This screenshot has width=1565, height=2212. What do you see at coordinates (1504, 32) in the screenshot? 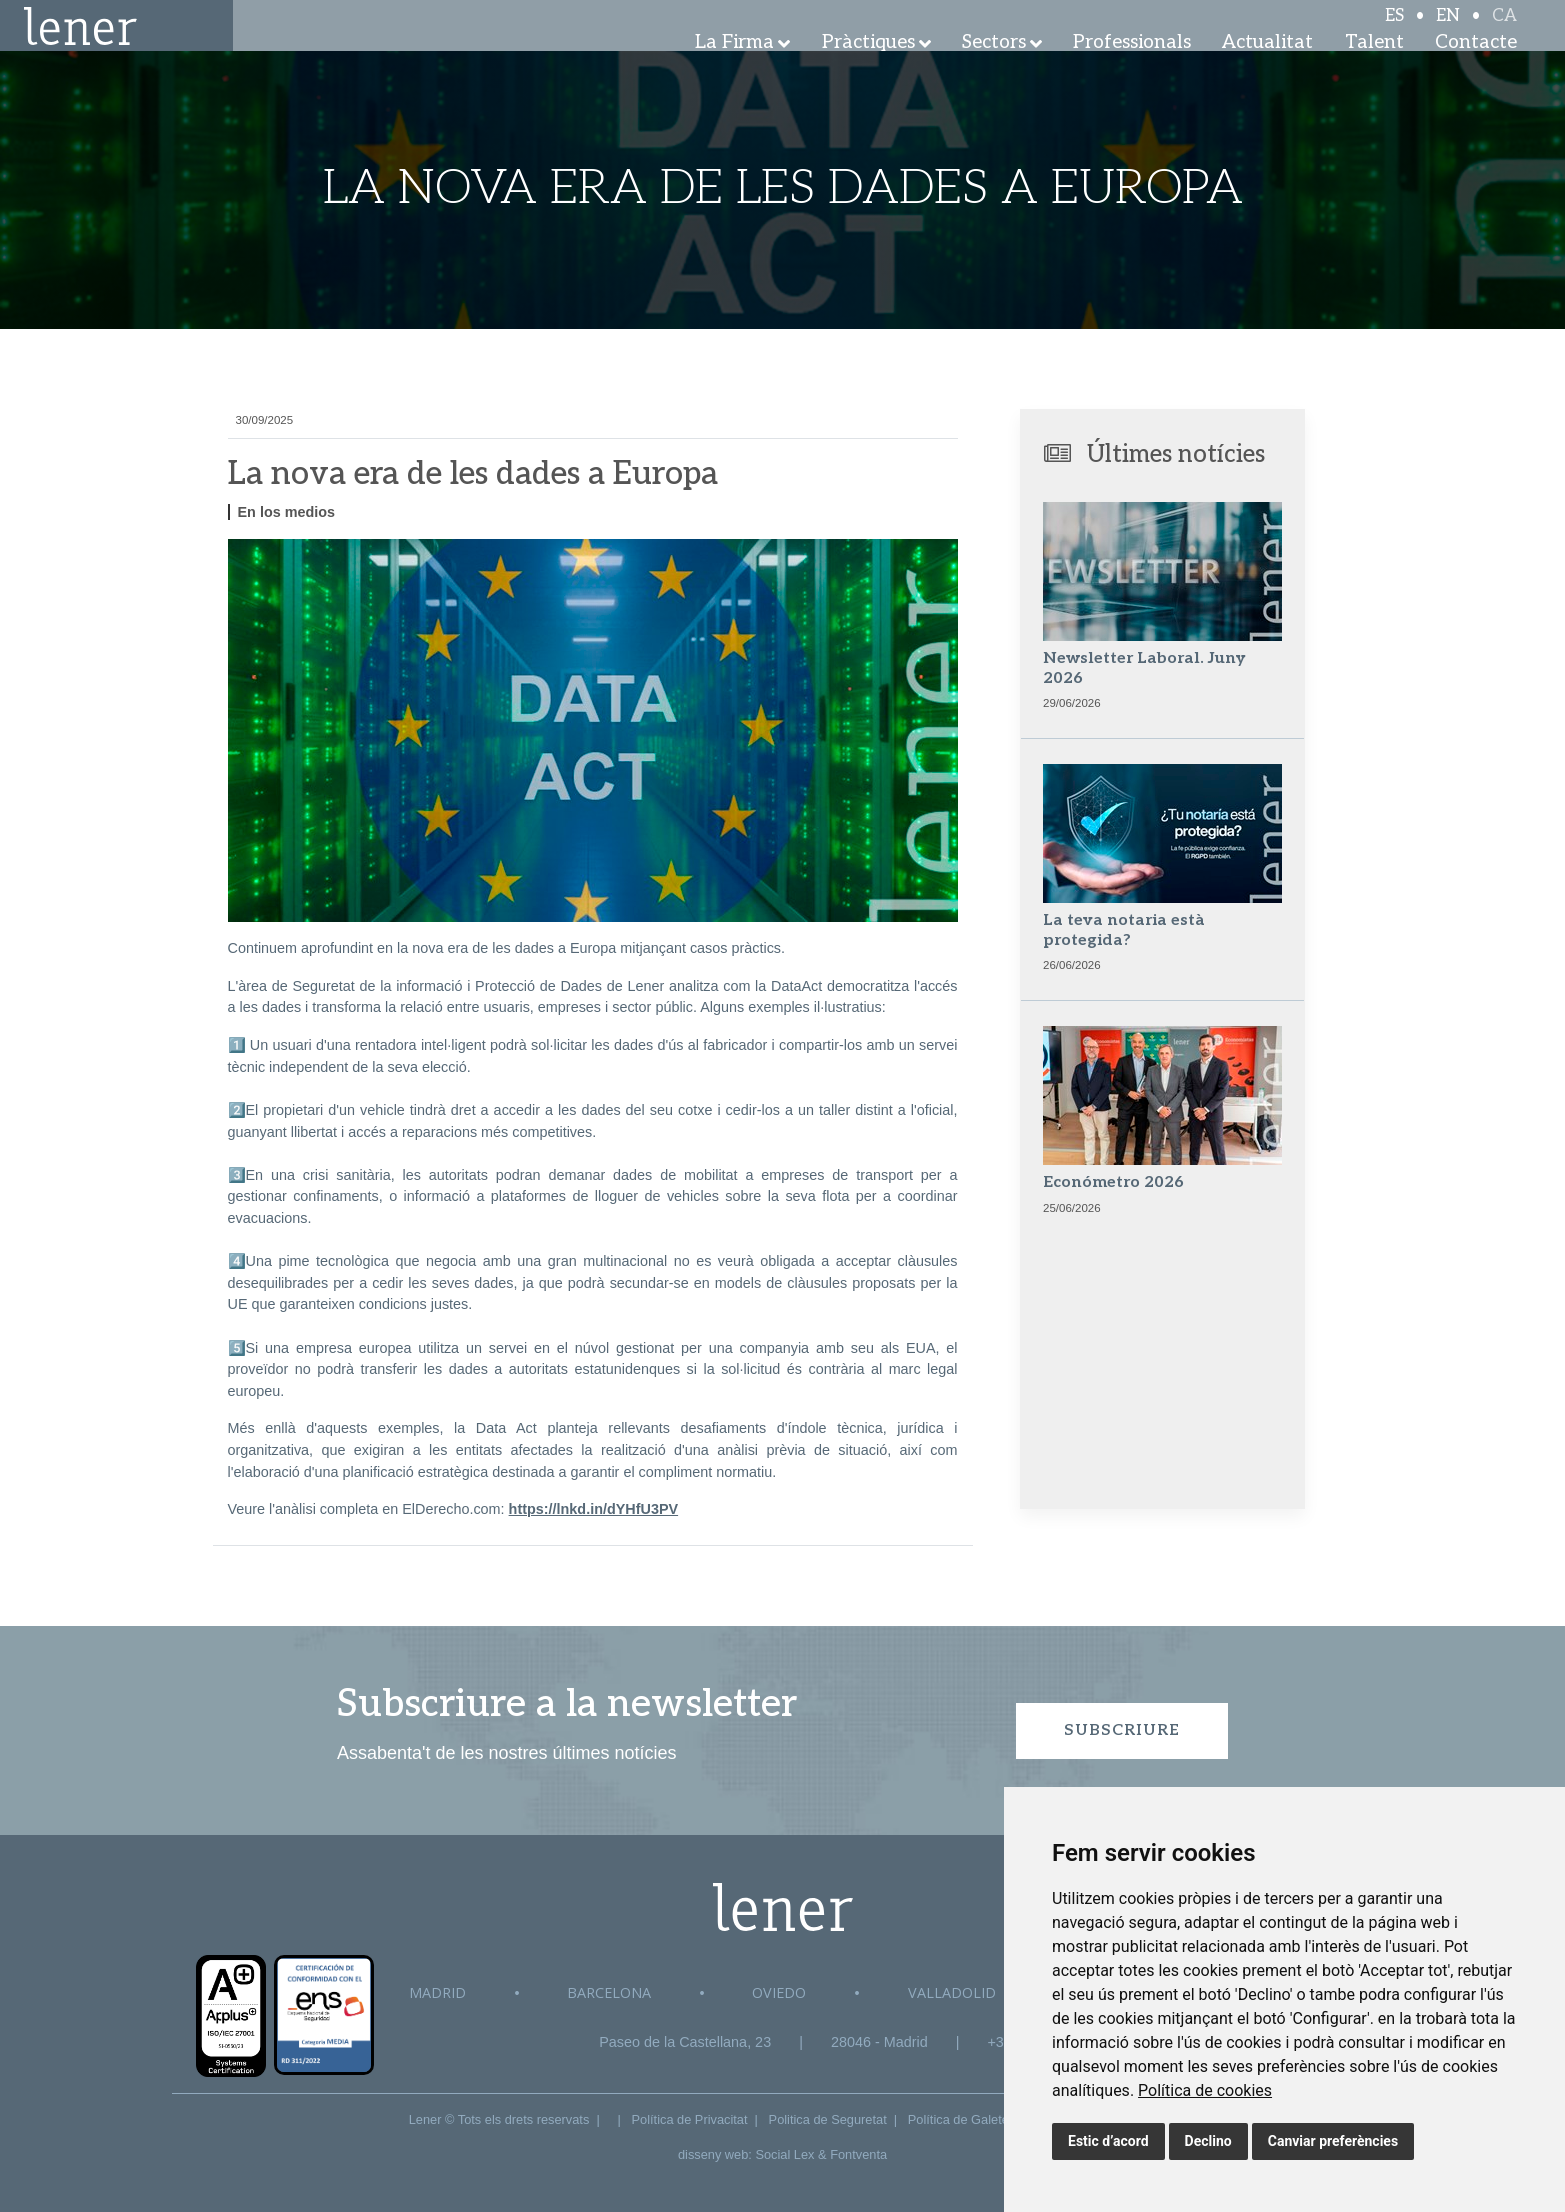
I see `CA` at bounding box center [1504, 32].